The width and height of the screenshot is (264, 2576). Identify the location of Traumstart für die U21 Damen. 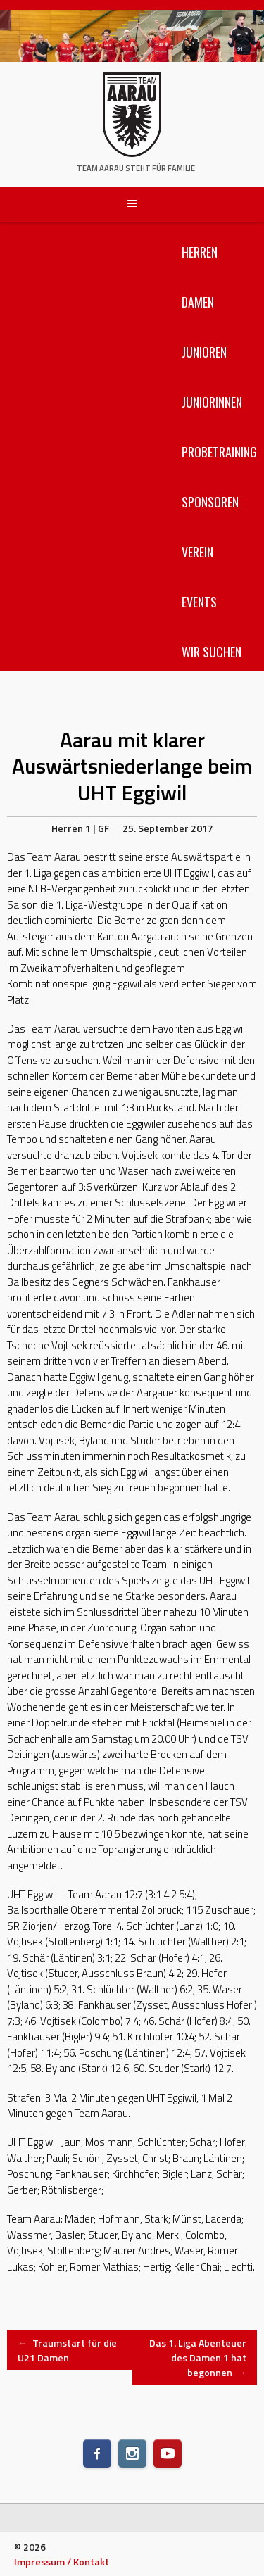
(67, 2350).